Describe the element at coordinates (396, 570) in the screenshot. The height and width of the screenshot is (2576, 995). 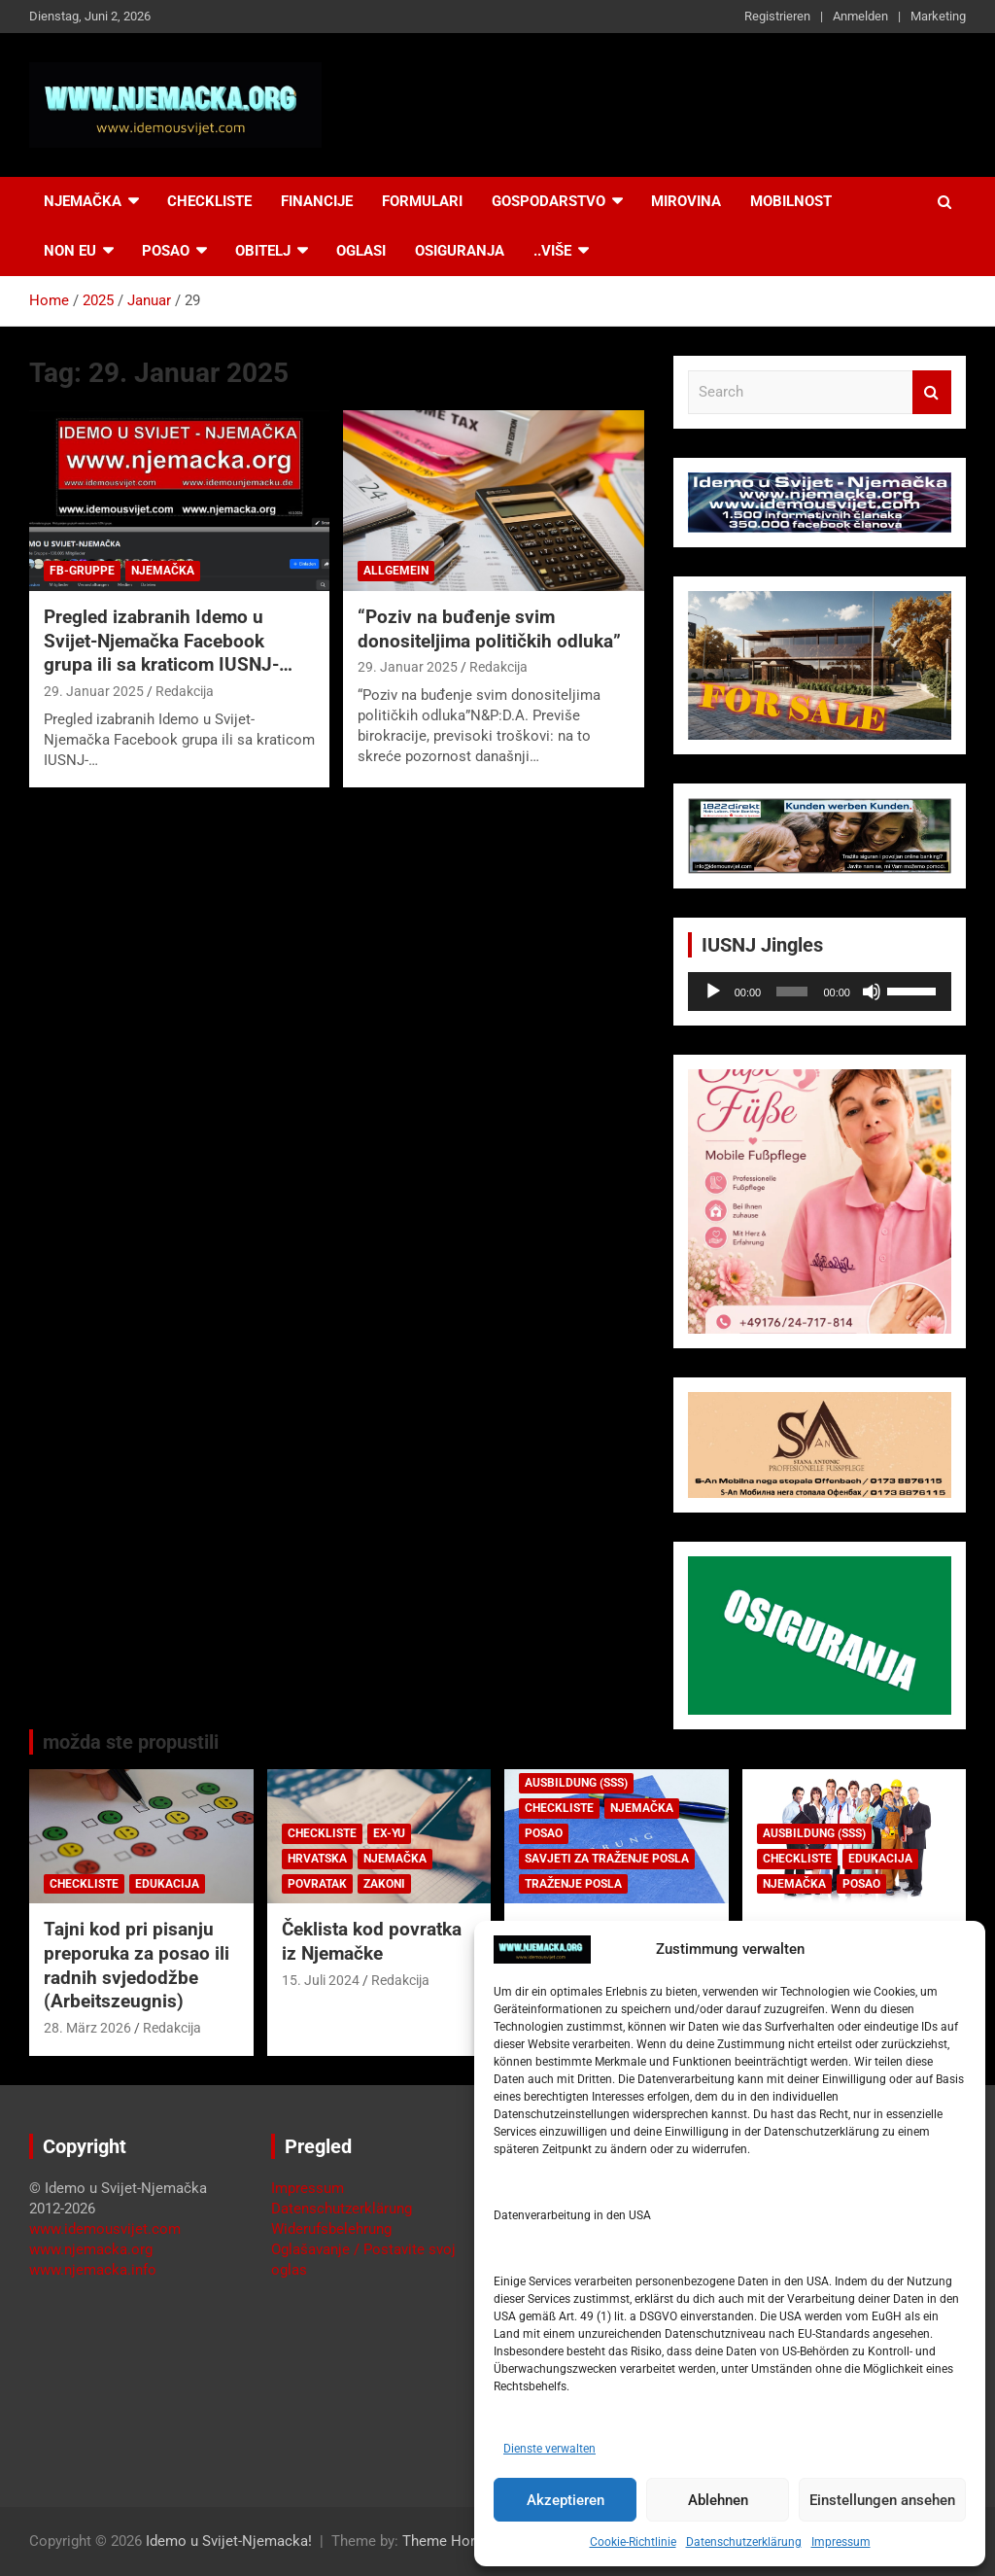
I see `Allgemein` at that location.